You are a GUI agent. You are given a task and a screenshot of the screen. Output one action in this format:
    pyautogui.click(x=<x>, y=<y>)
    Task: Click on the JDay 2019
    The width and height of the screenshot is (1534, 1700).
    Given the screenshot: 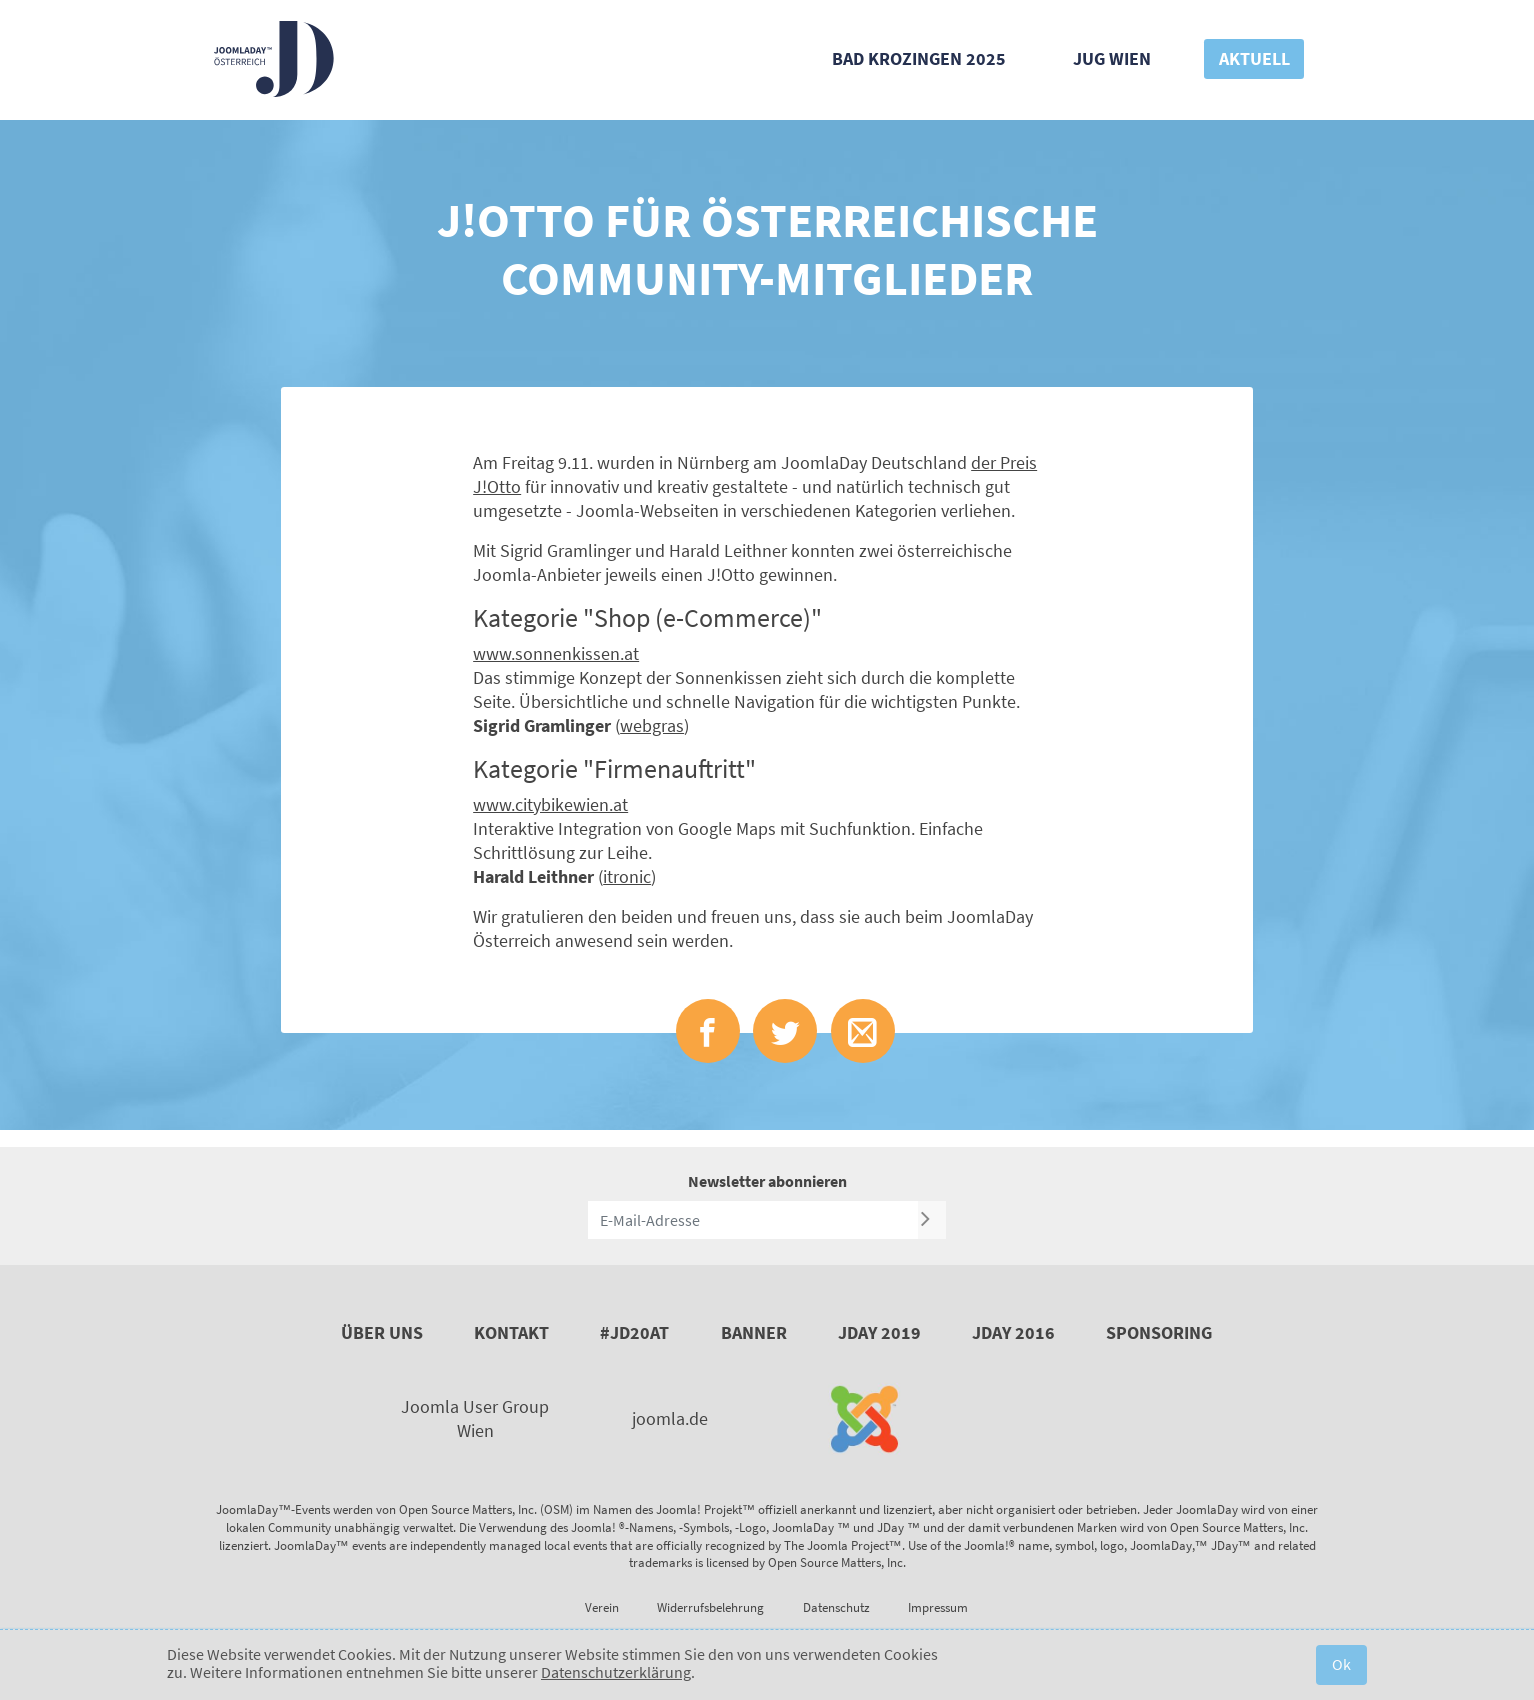 What is the action you would take?
    pyautogui.click(x=879, y=1332)
    